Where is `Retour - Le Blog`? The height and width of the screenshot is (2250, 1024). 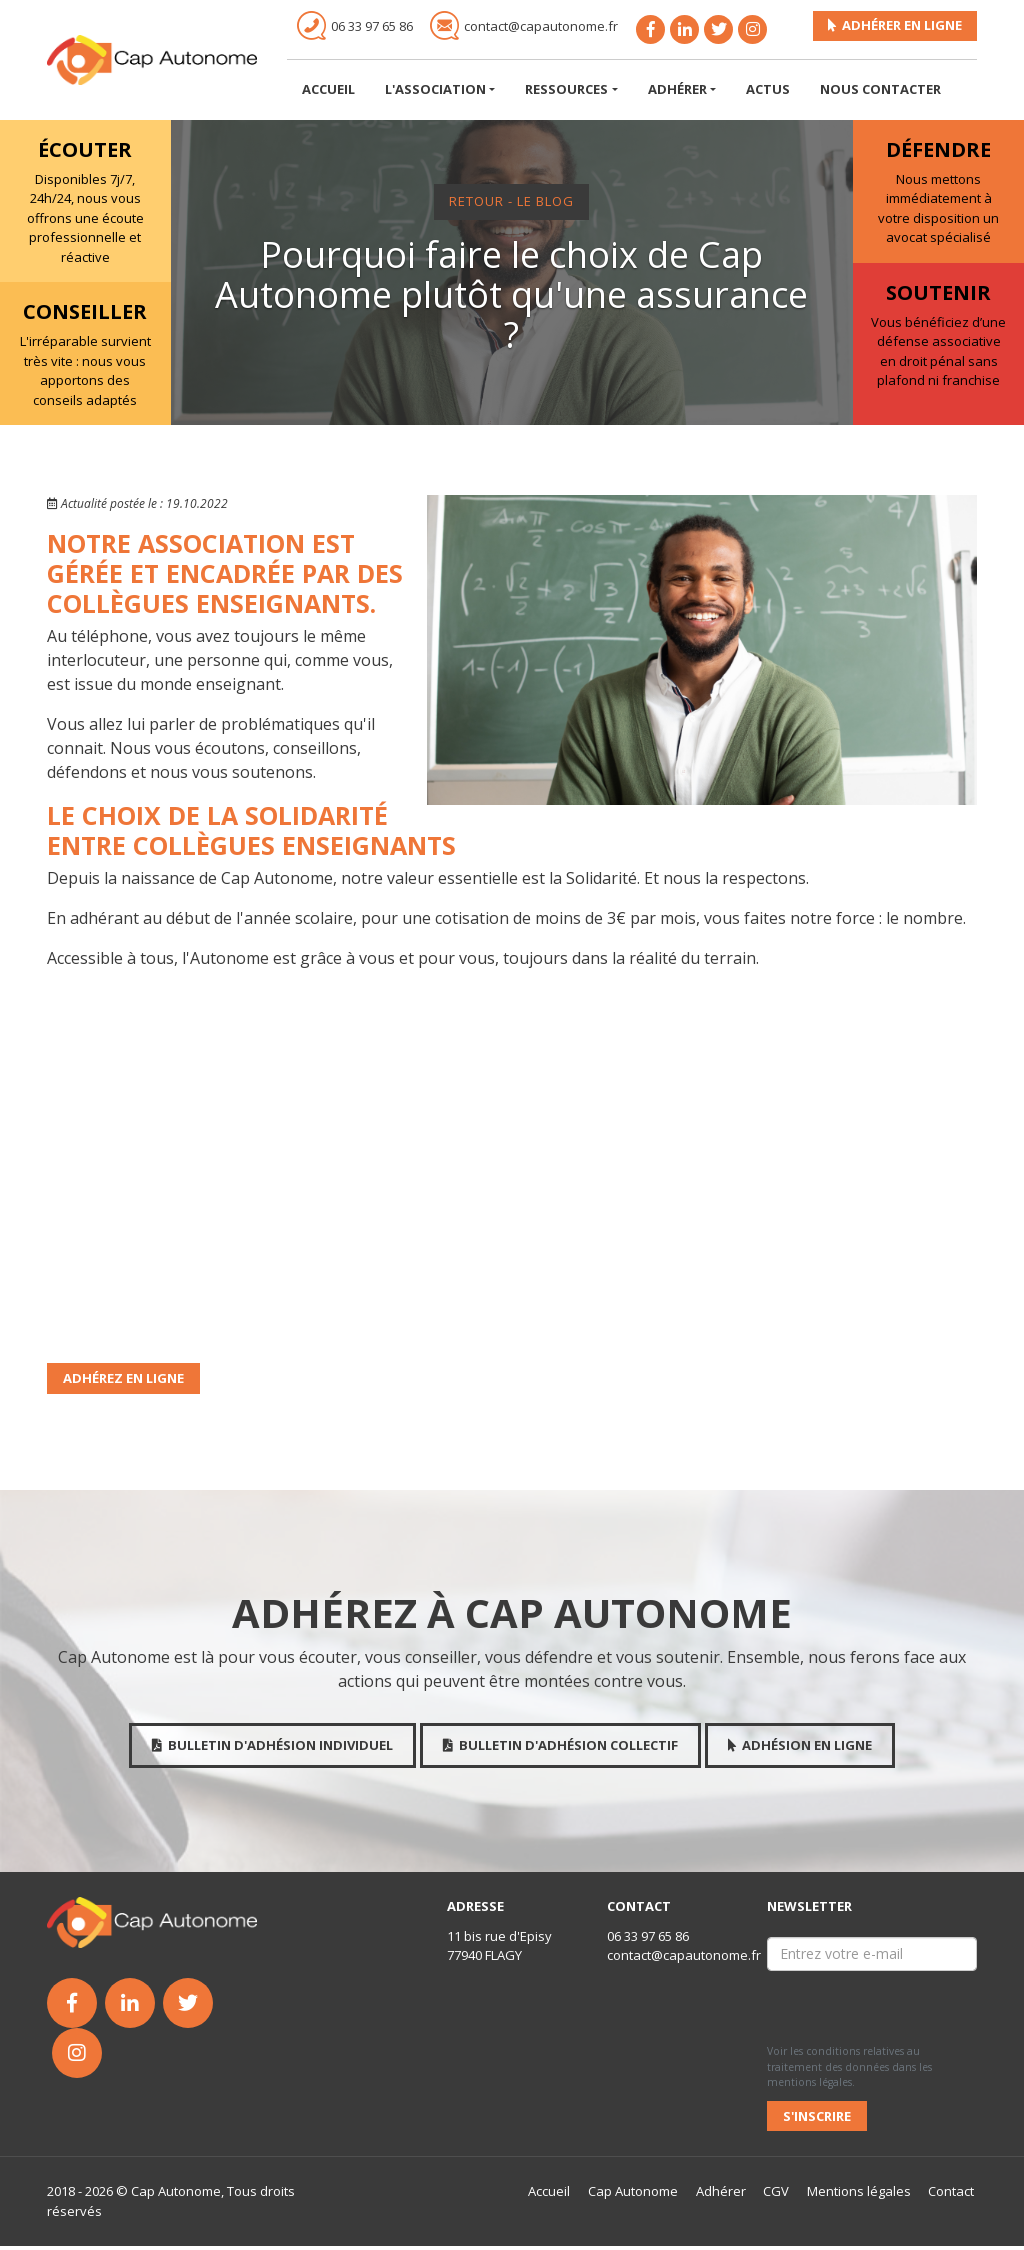
Retour - Le Blog is located at coordinates (511, 205).